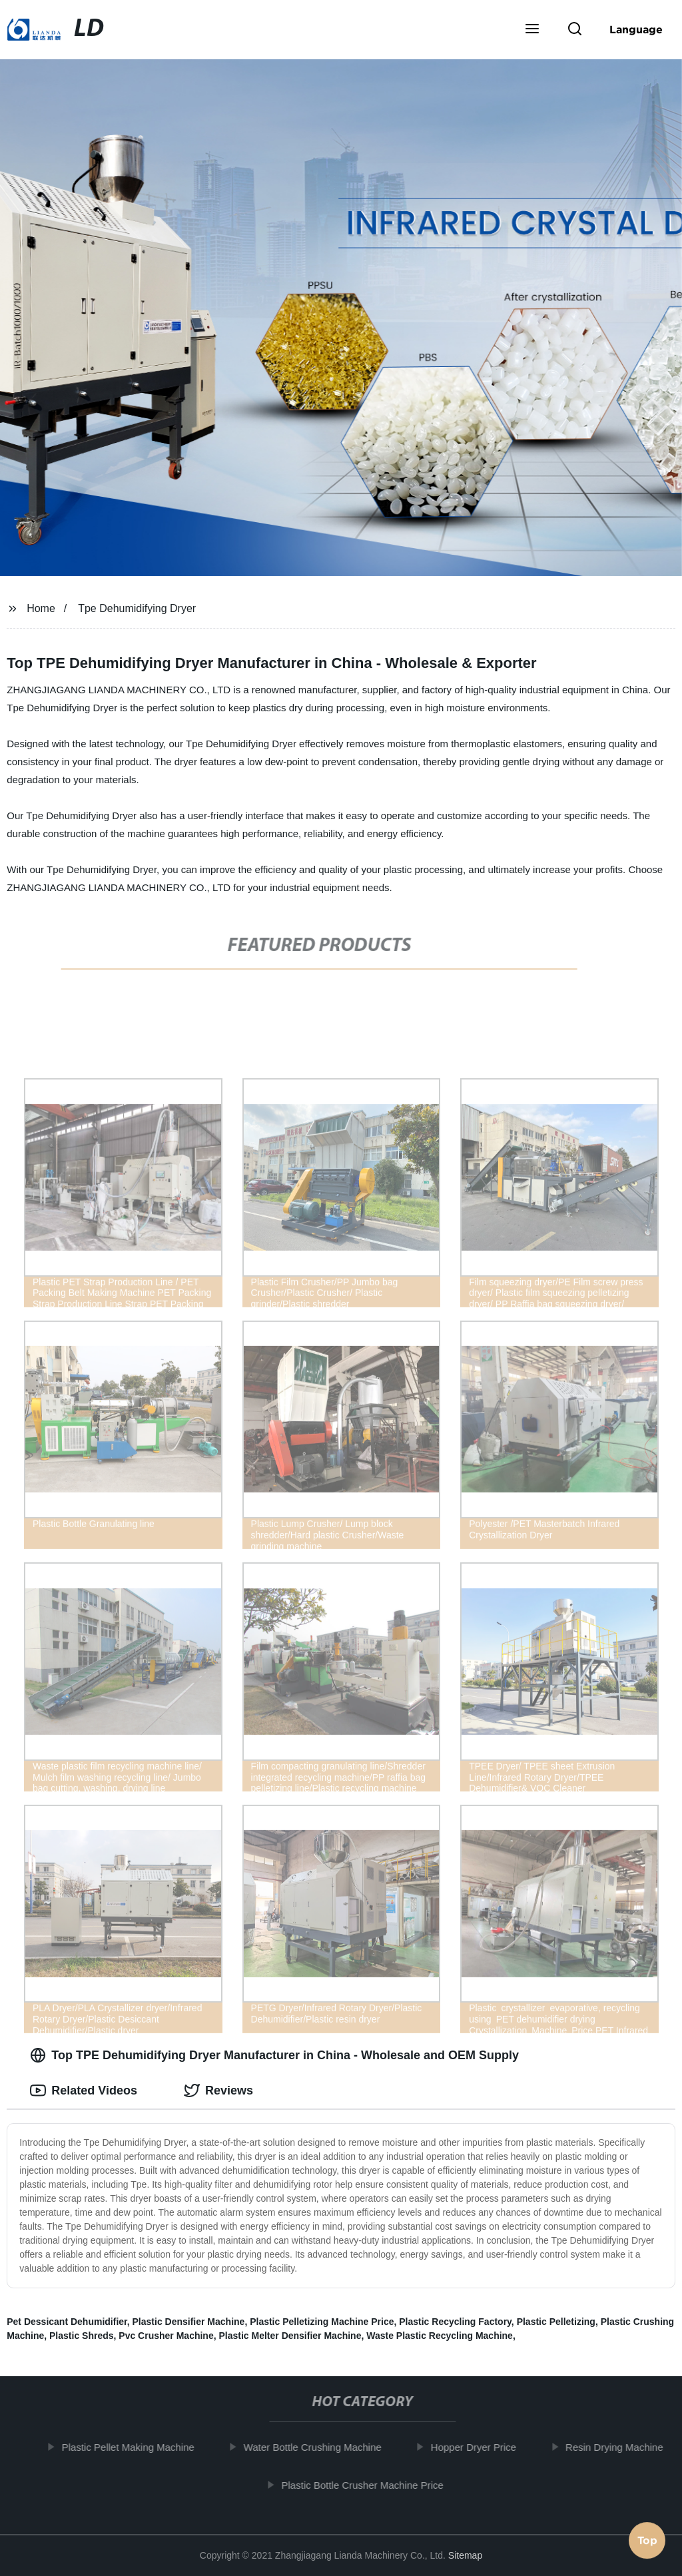 The width and height of the screenshot is (682, 2576). Describe the element at coordinates (455, 2321) in the screenshot. I see `Plastic Recycling Factory` at that location.